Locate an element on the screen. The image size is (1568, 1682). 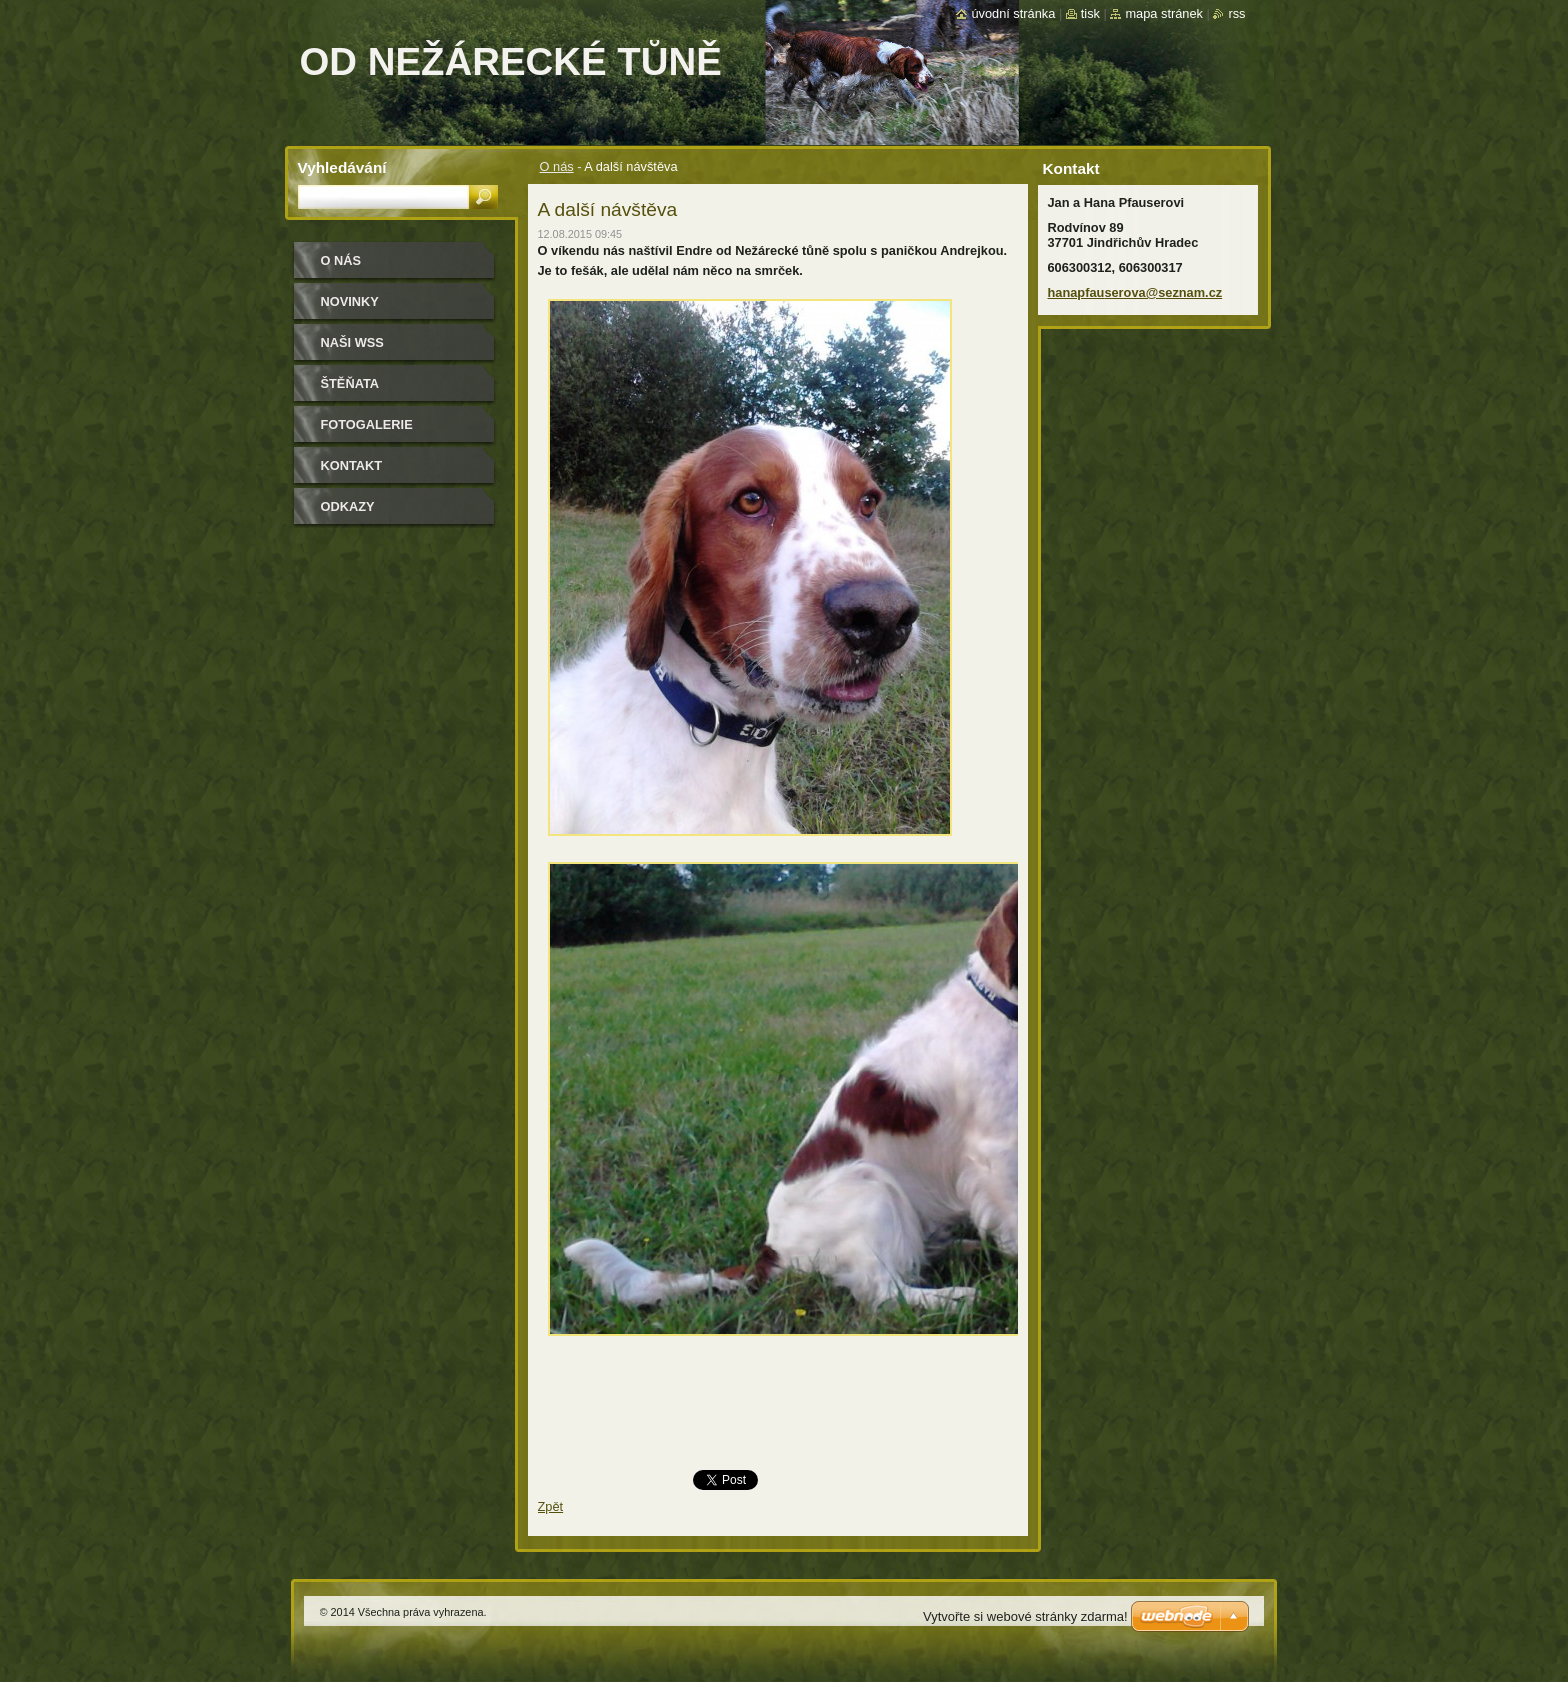
Kontakt is located at coordinates (352, 465).